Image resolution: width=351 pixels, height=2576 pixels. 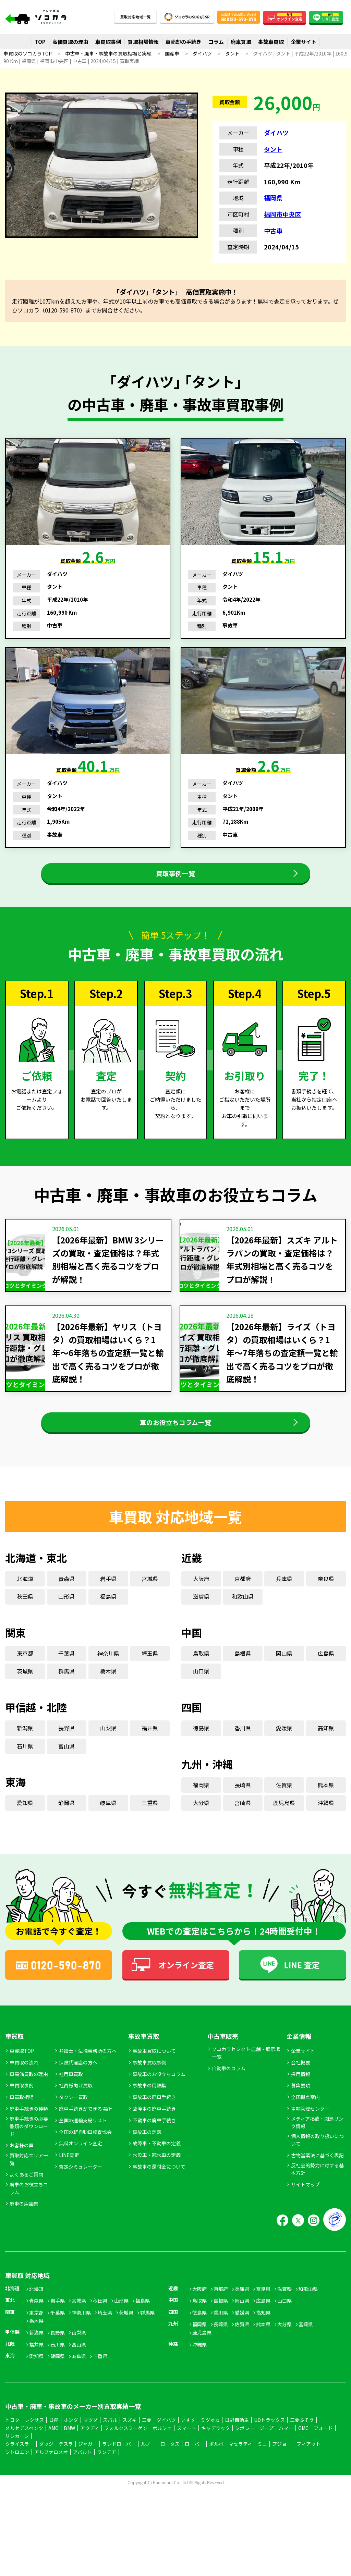 I want to click on 鹿児島県, so click(x=284, y=1825).